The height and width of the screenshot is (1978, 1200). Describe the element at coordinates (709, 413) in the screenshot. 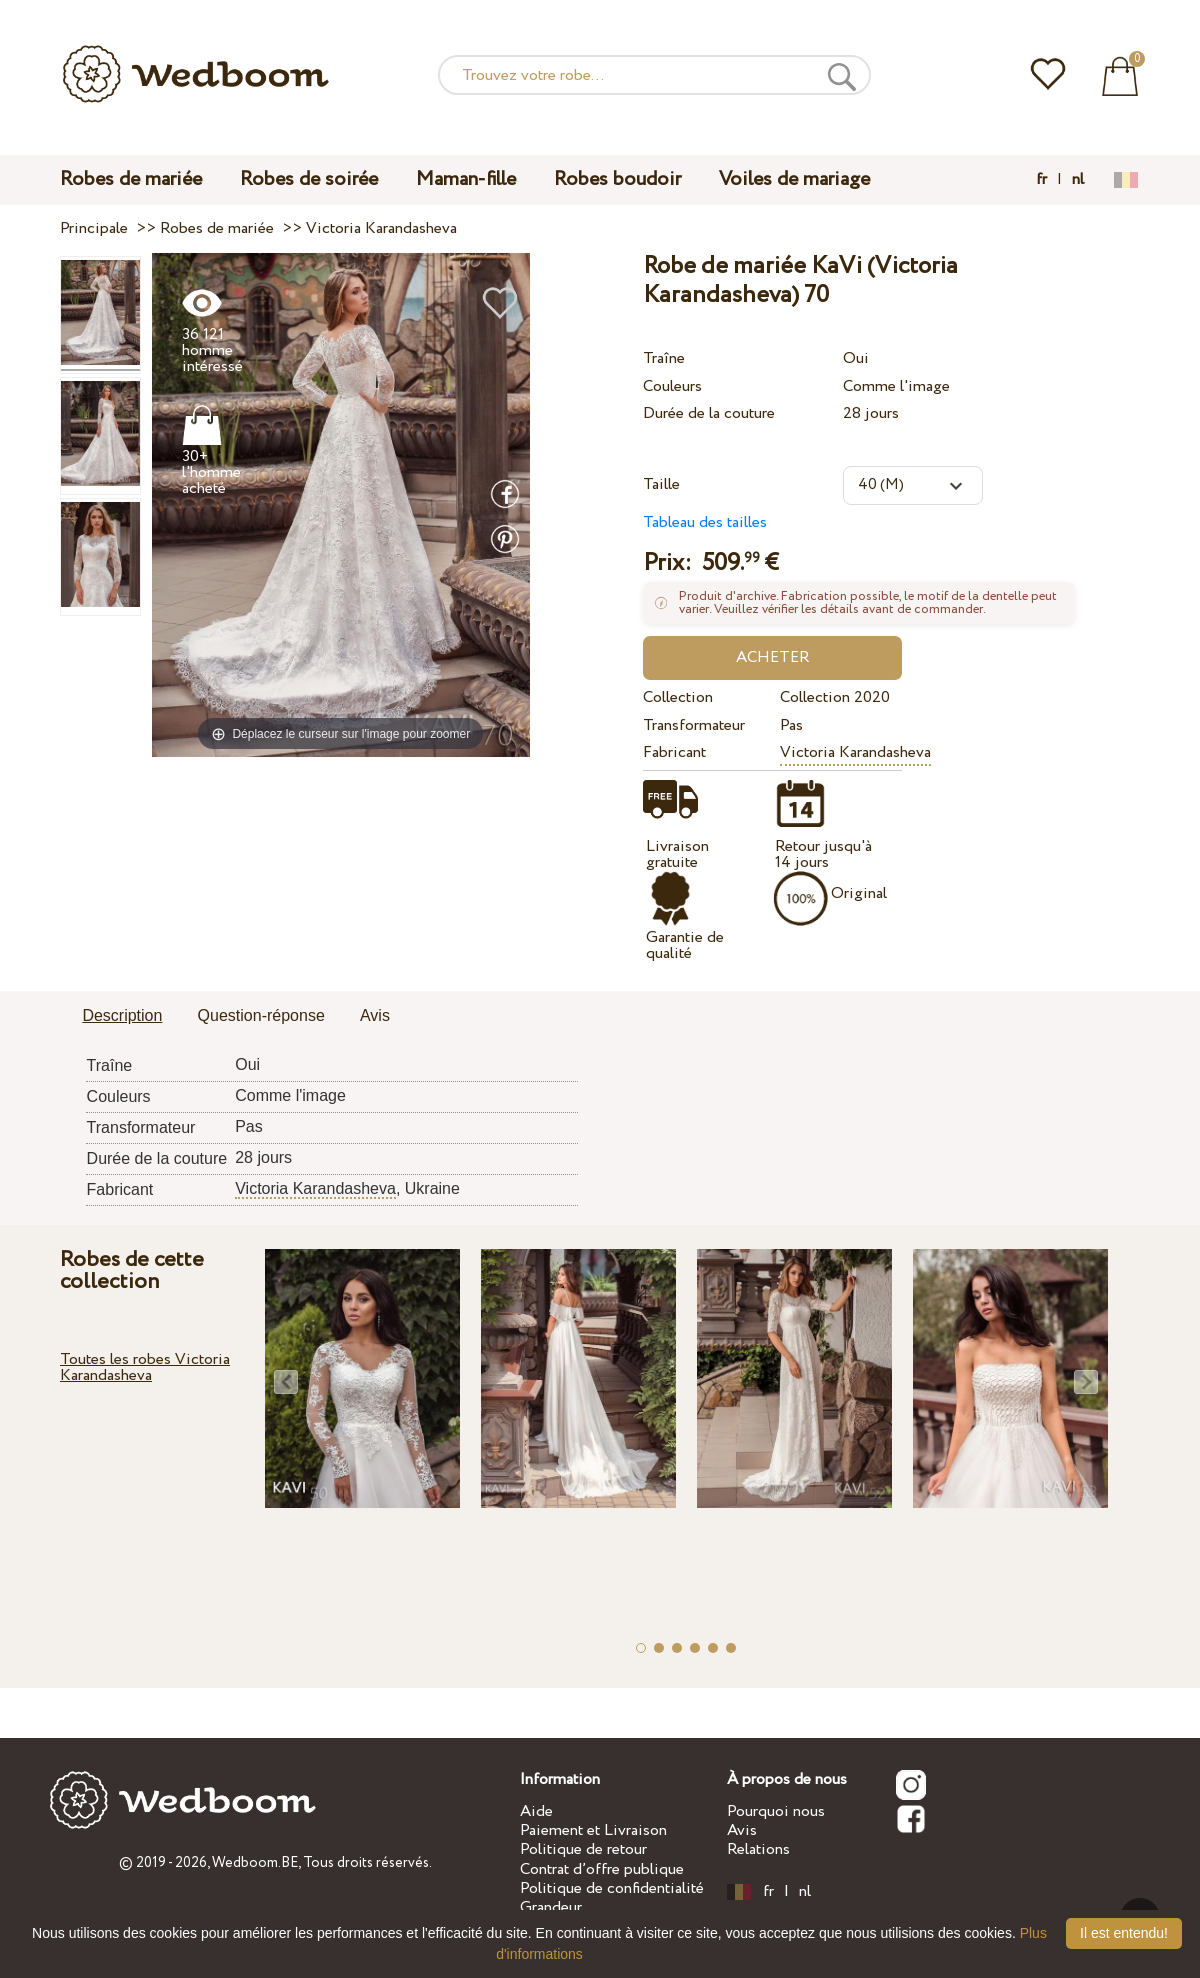

I see `Durée de la couture` at that location.